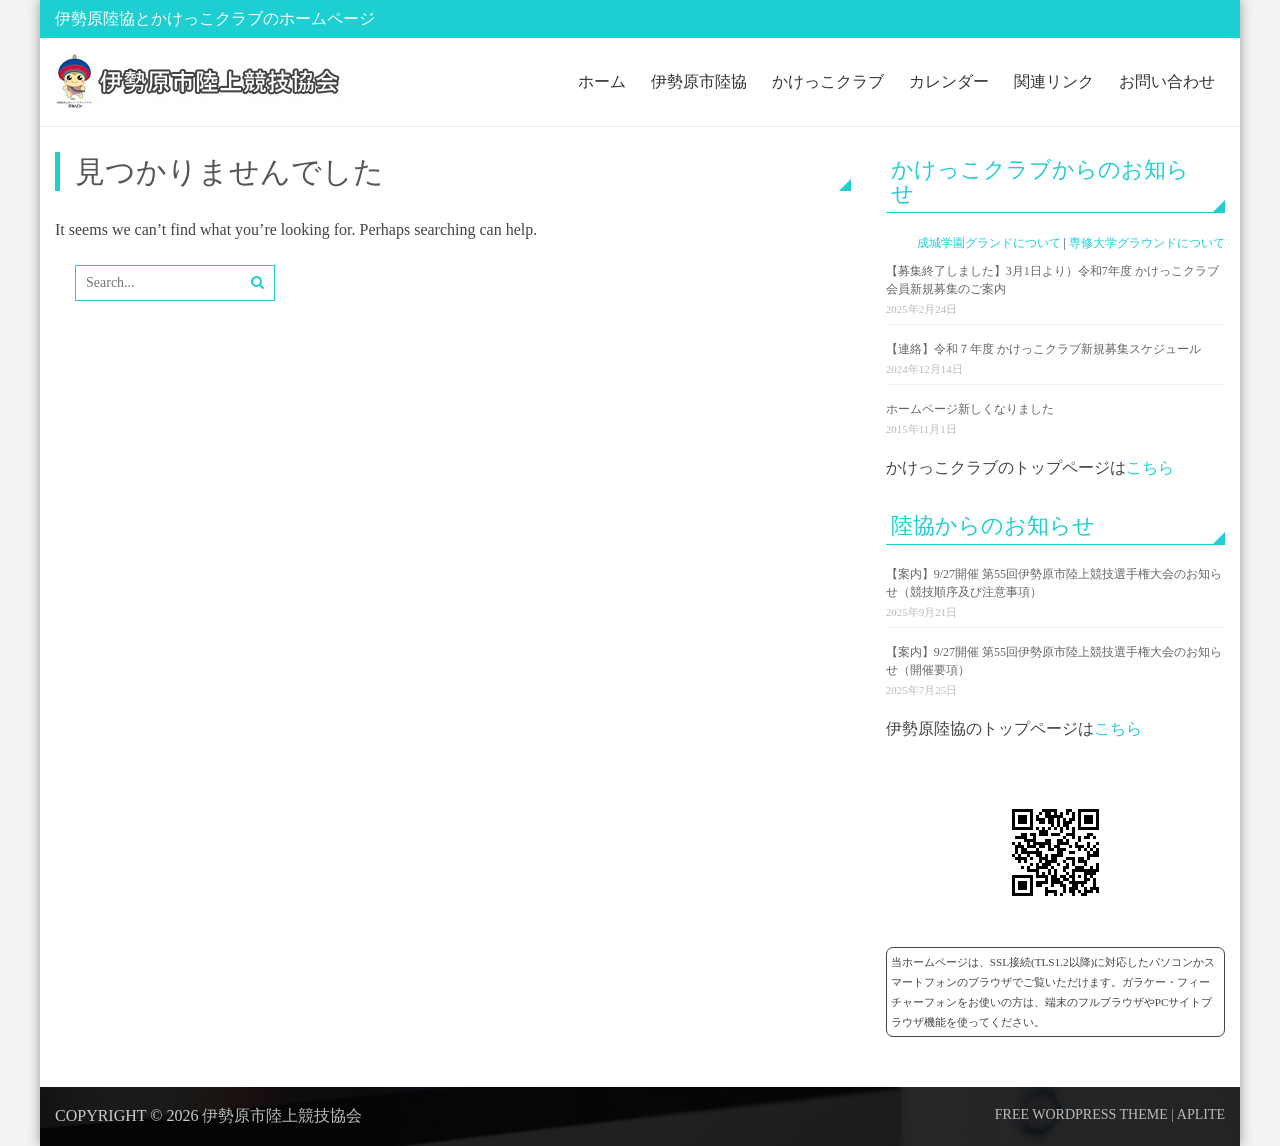  What do you see at coordinates (699, 81) in the screenshot?
I see `伊勢原市陸協` at bounding box center [699, 81].